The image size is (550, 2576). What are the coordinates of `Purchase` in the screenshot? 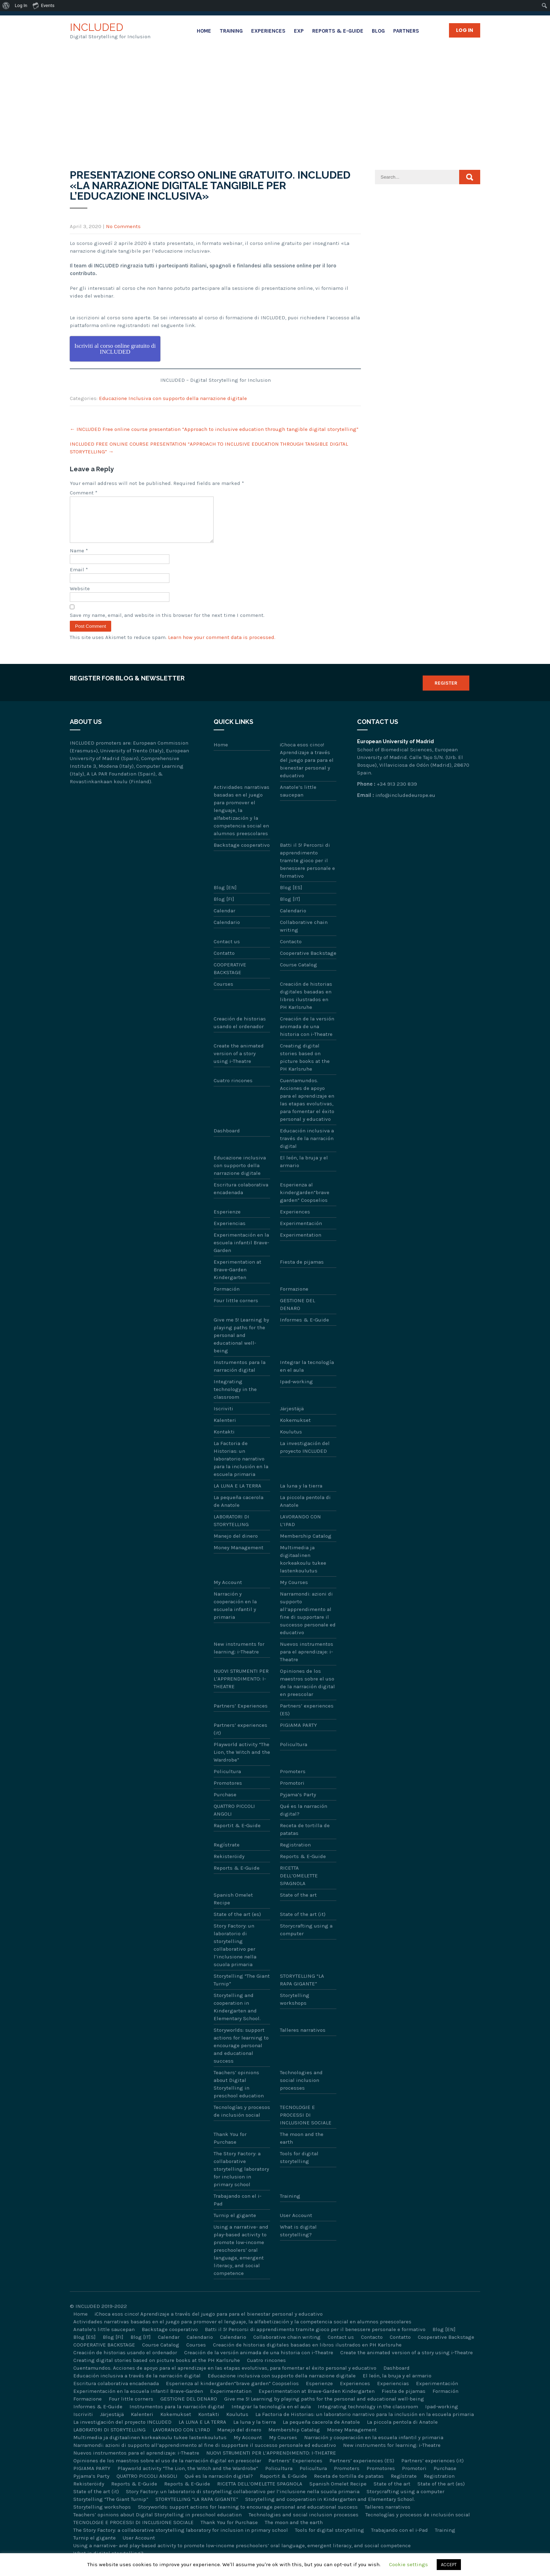 It's located at (225, 1803).